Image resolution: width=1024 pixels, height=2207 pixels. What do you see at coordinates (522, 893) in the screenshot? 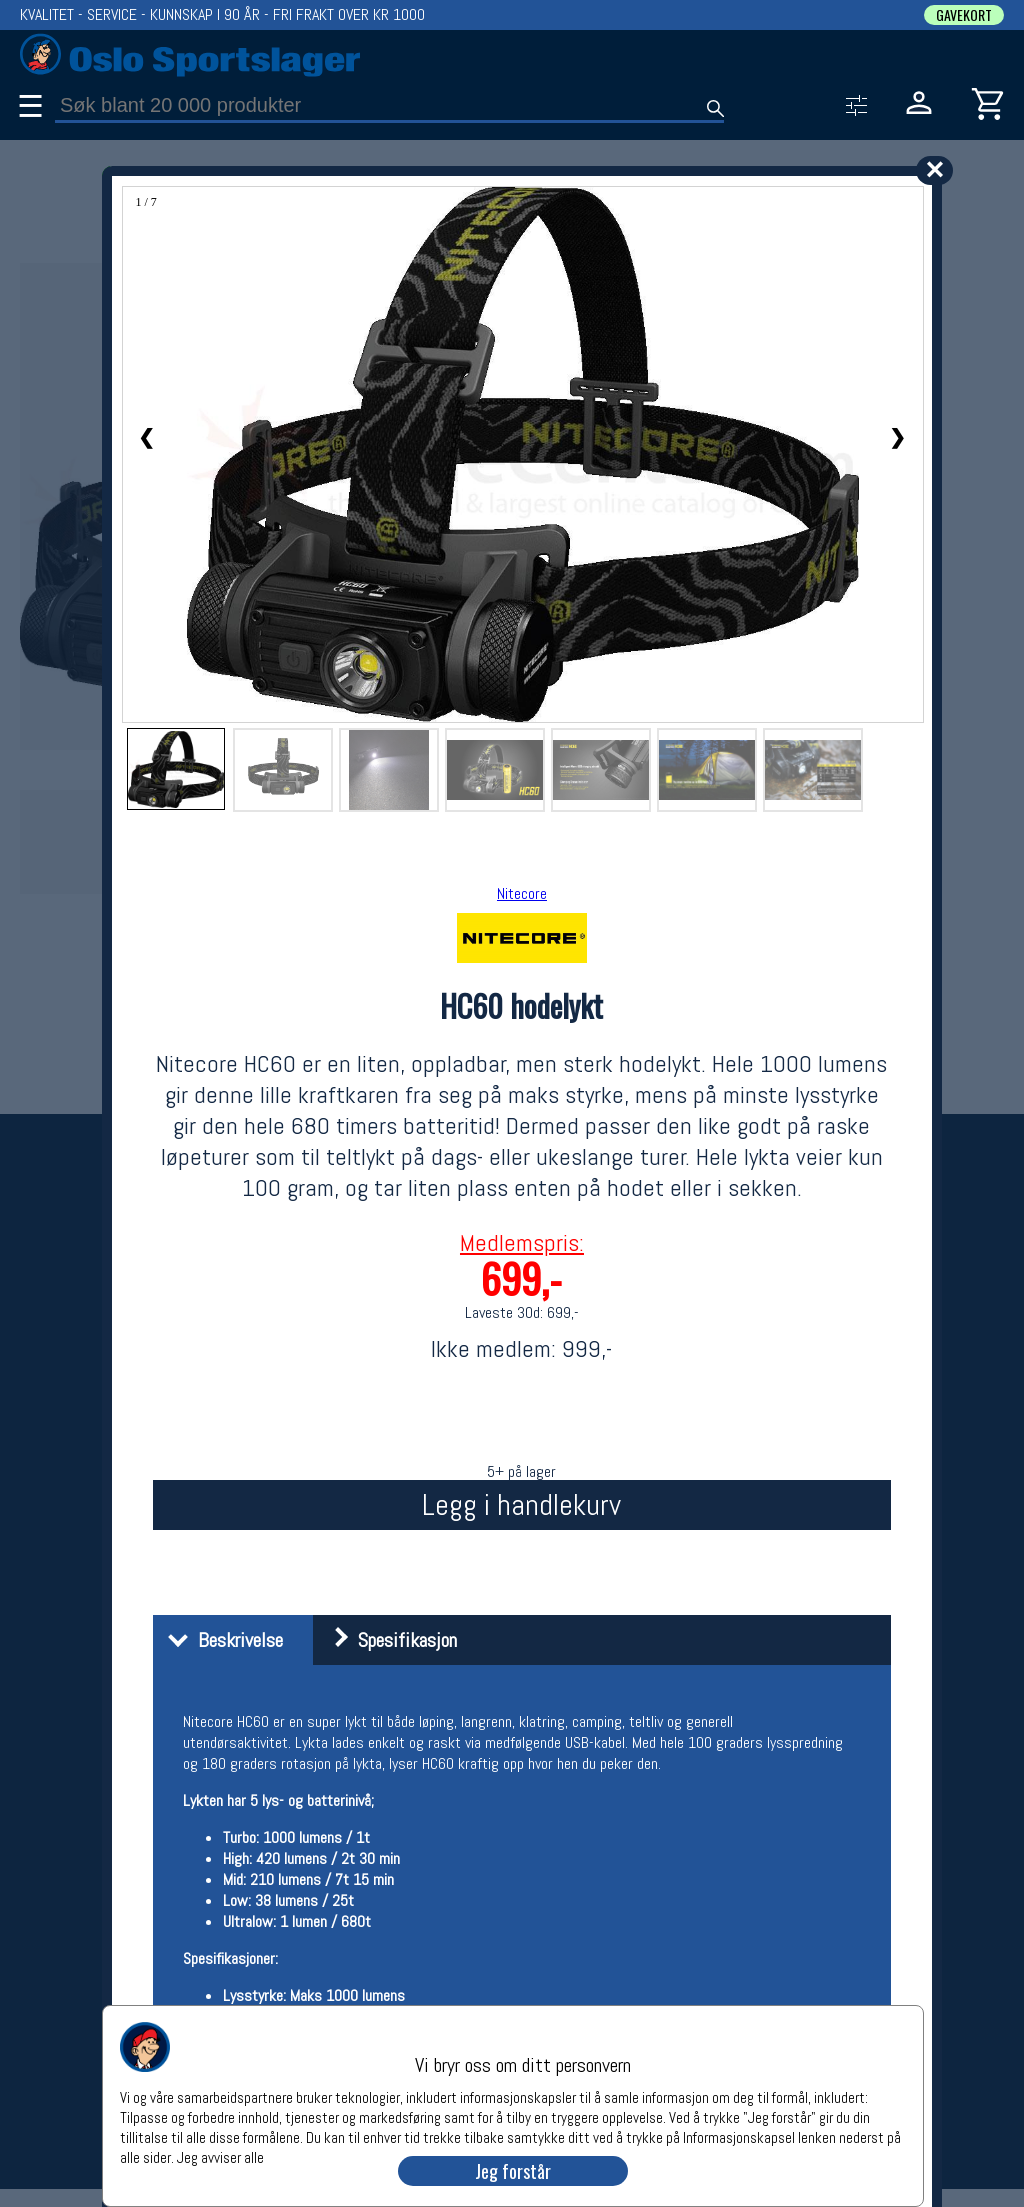
I see `Nitecore` at bounding box center [522, 893].